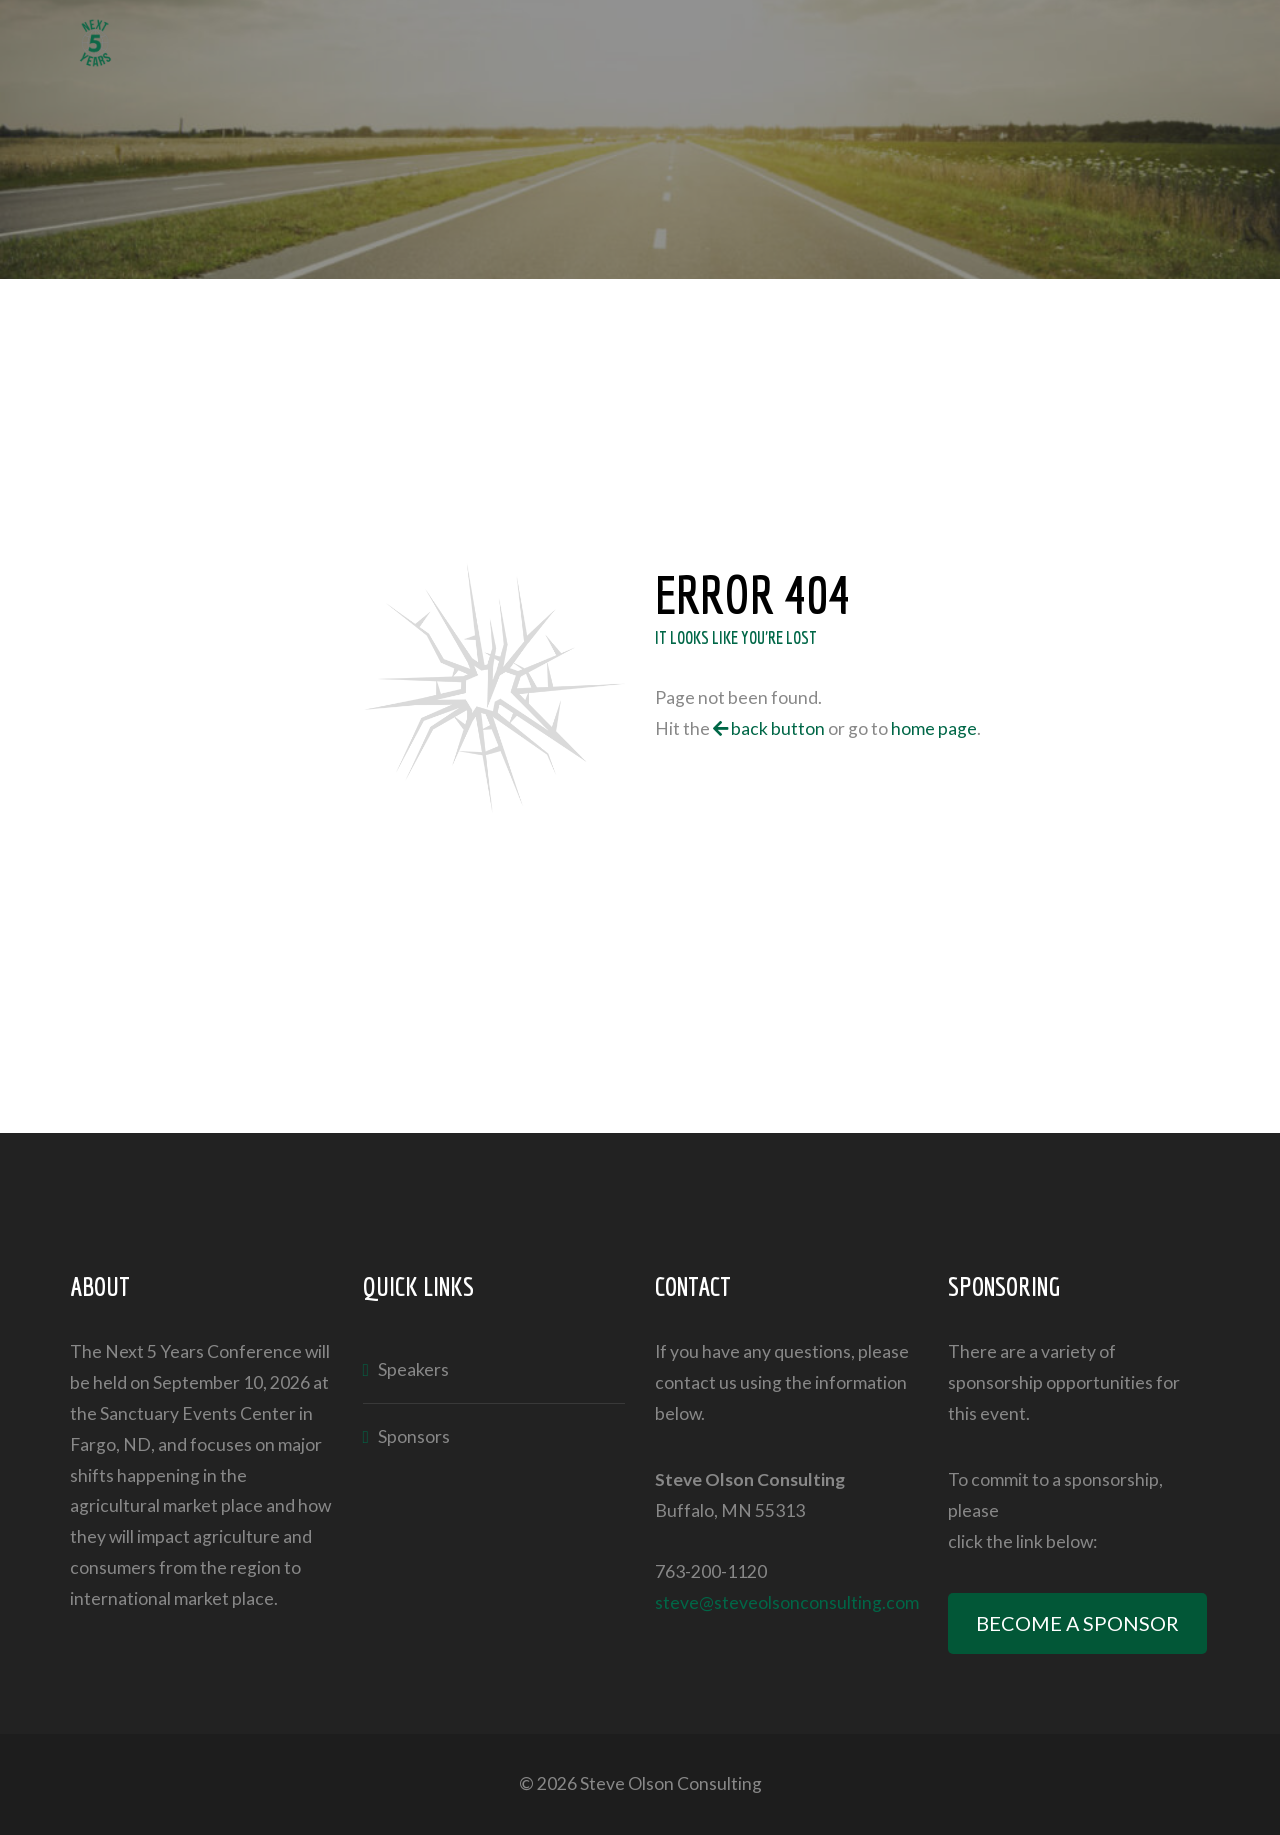 The height and width of the screenshot is (1835, 1280). Describe the element at coordinates (1077, 1623) in the screenshot. I see `BECOME A SPONSOR` at that location.